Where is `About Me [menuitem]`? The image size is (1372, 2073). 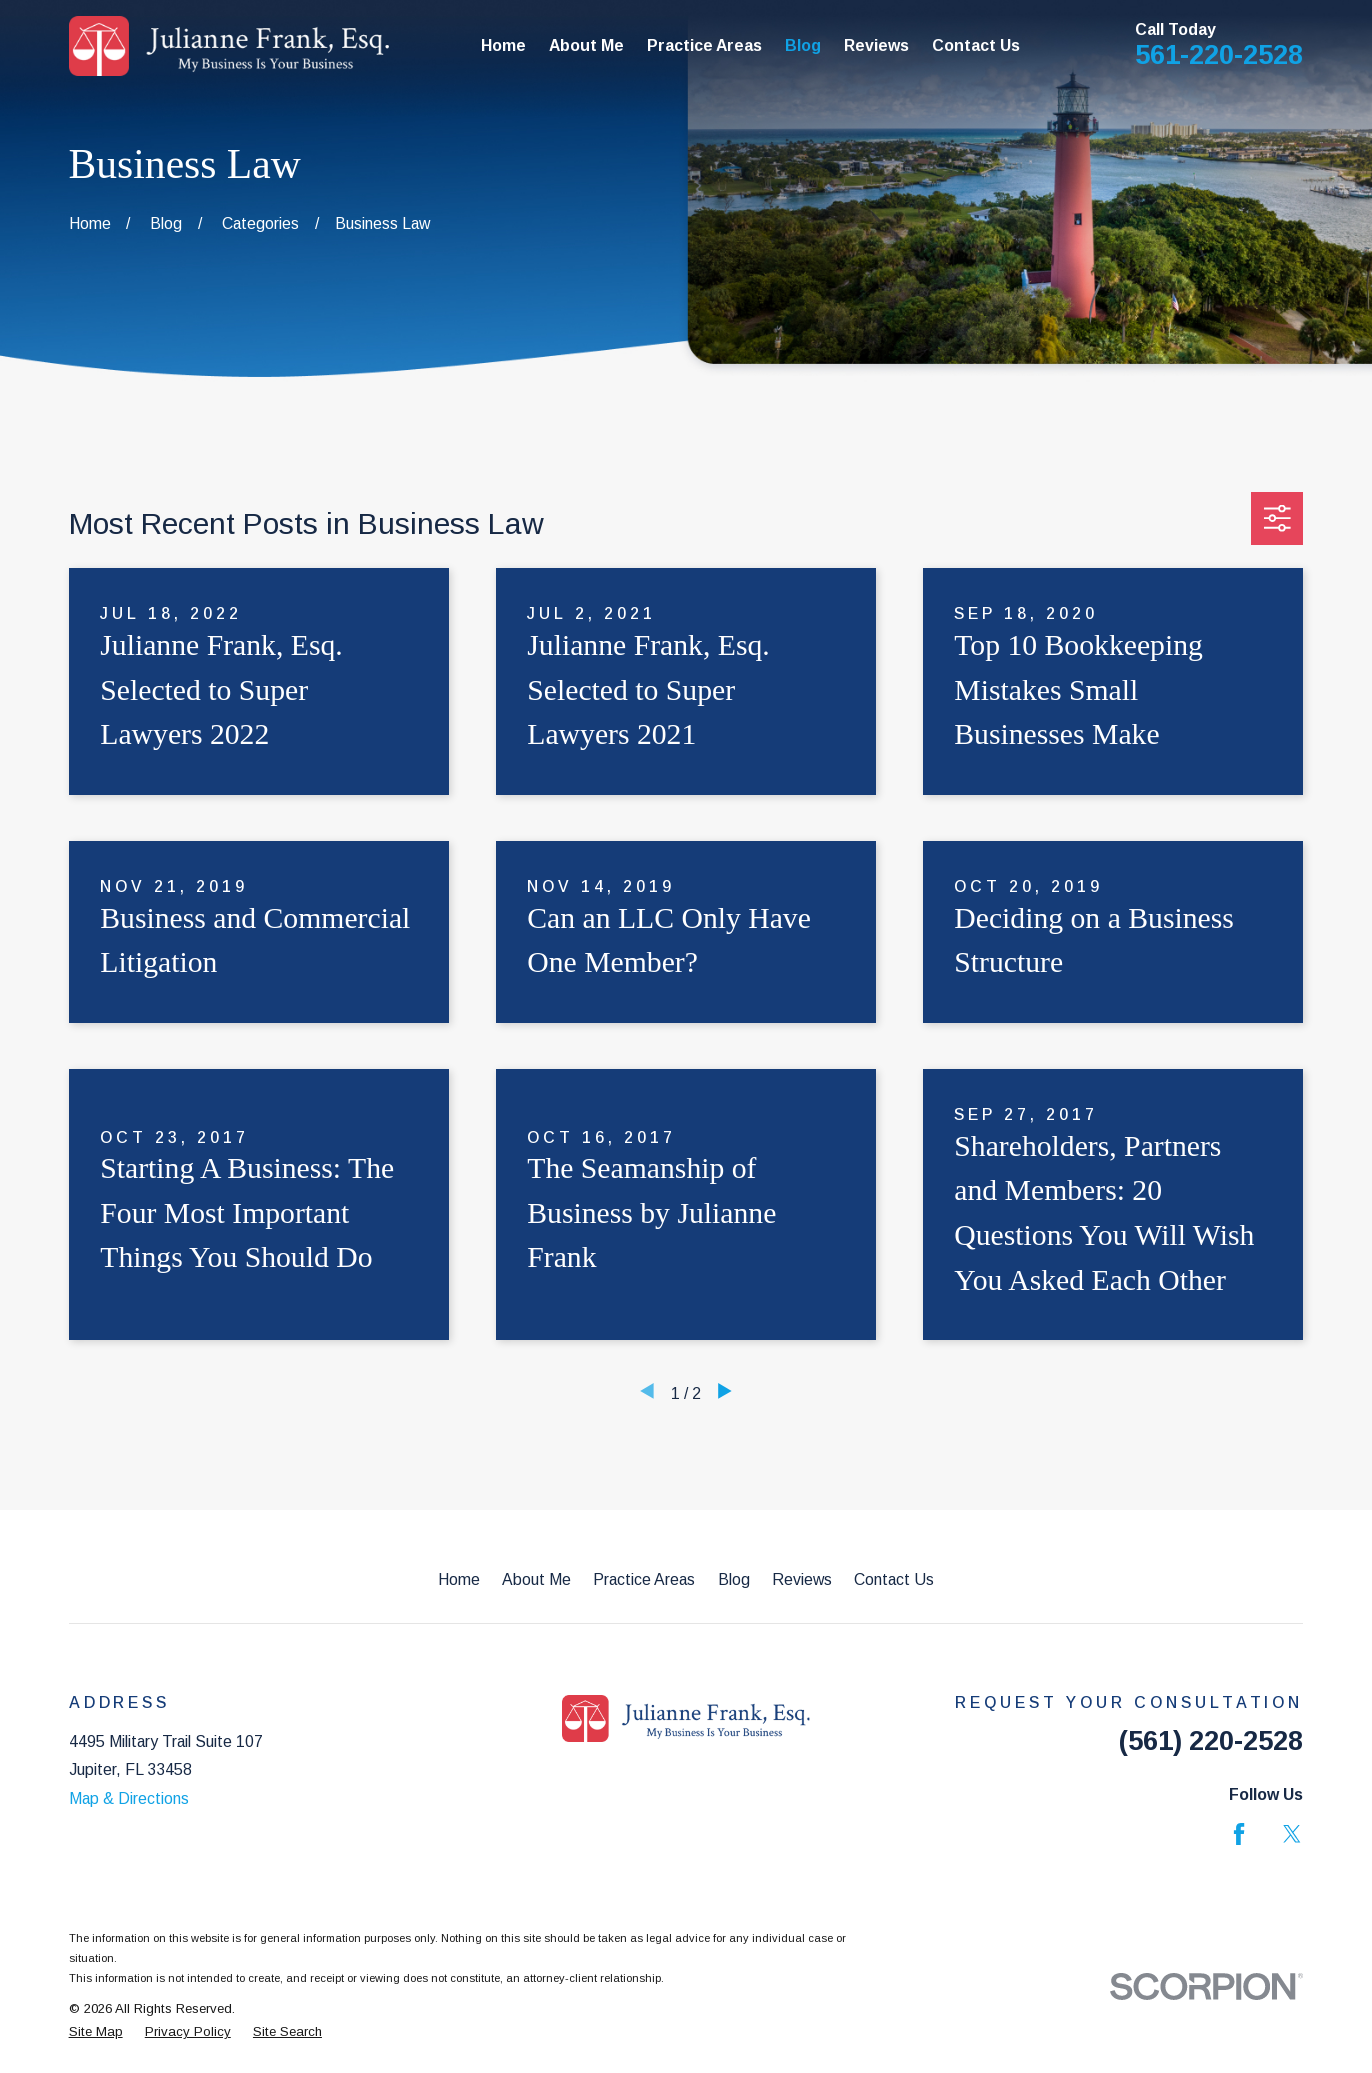
About Me [menuitem] is located at coordinates (586, 45).